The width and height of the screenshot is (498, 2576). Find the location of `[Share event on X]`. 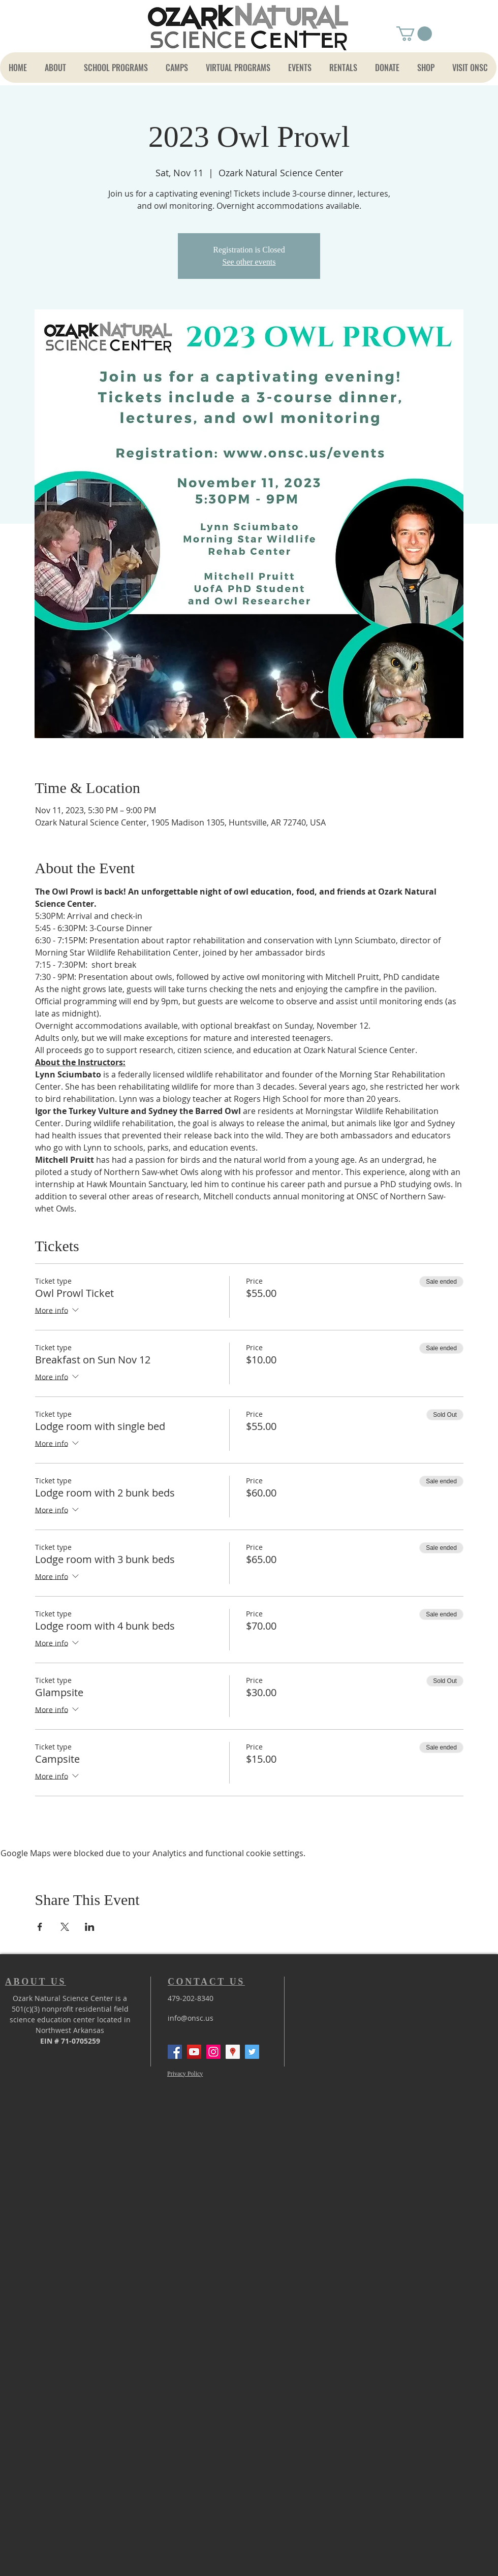

[Share event on X] is located at coordinates (65, 1927).